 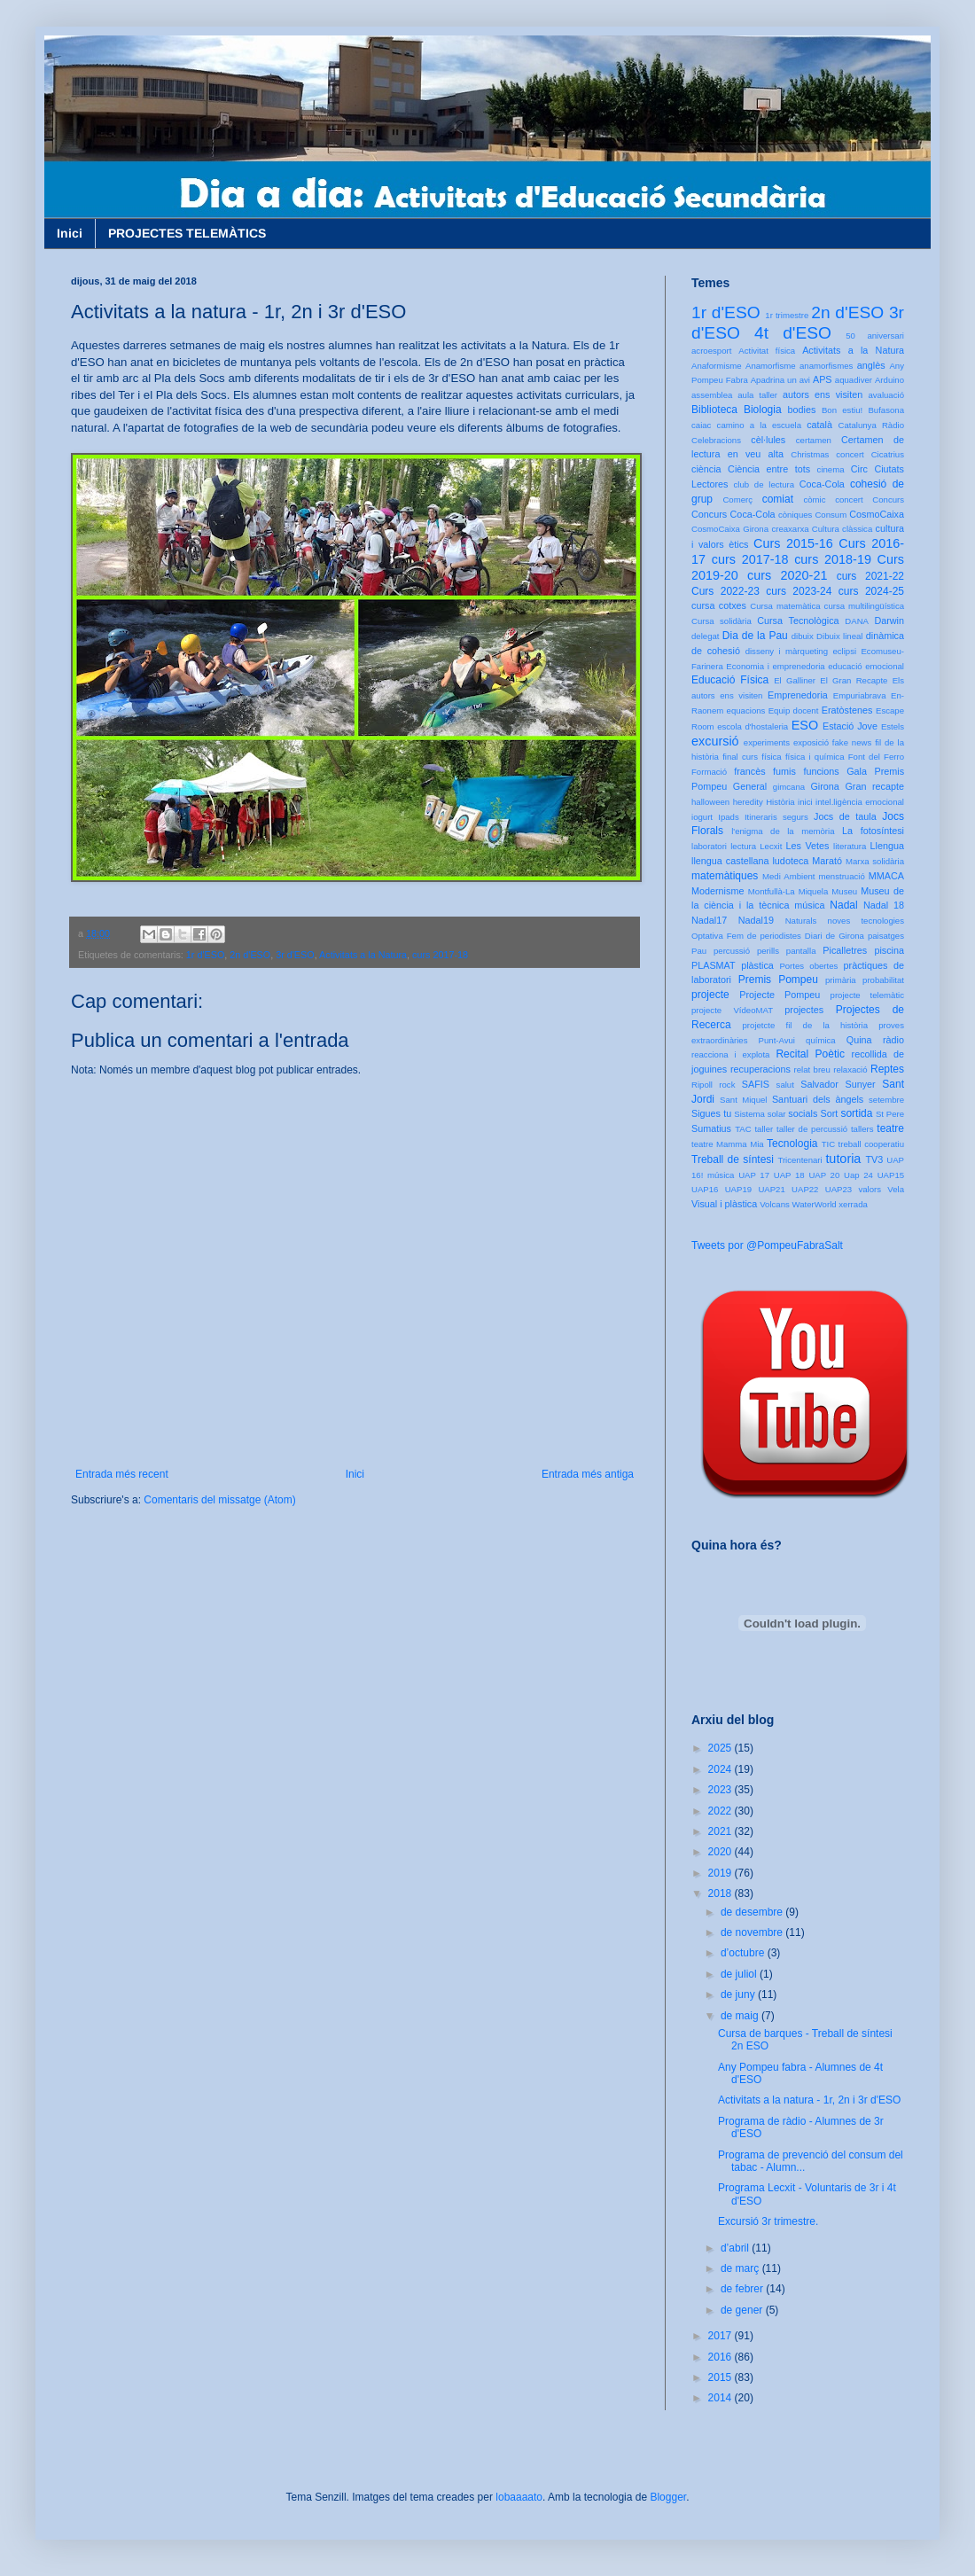 I want to click on intel.ligència emocional, so click(x=859, y=802).